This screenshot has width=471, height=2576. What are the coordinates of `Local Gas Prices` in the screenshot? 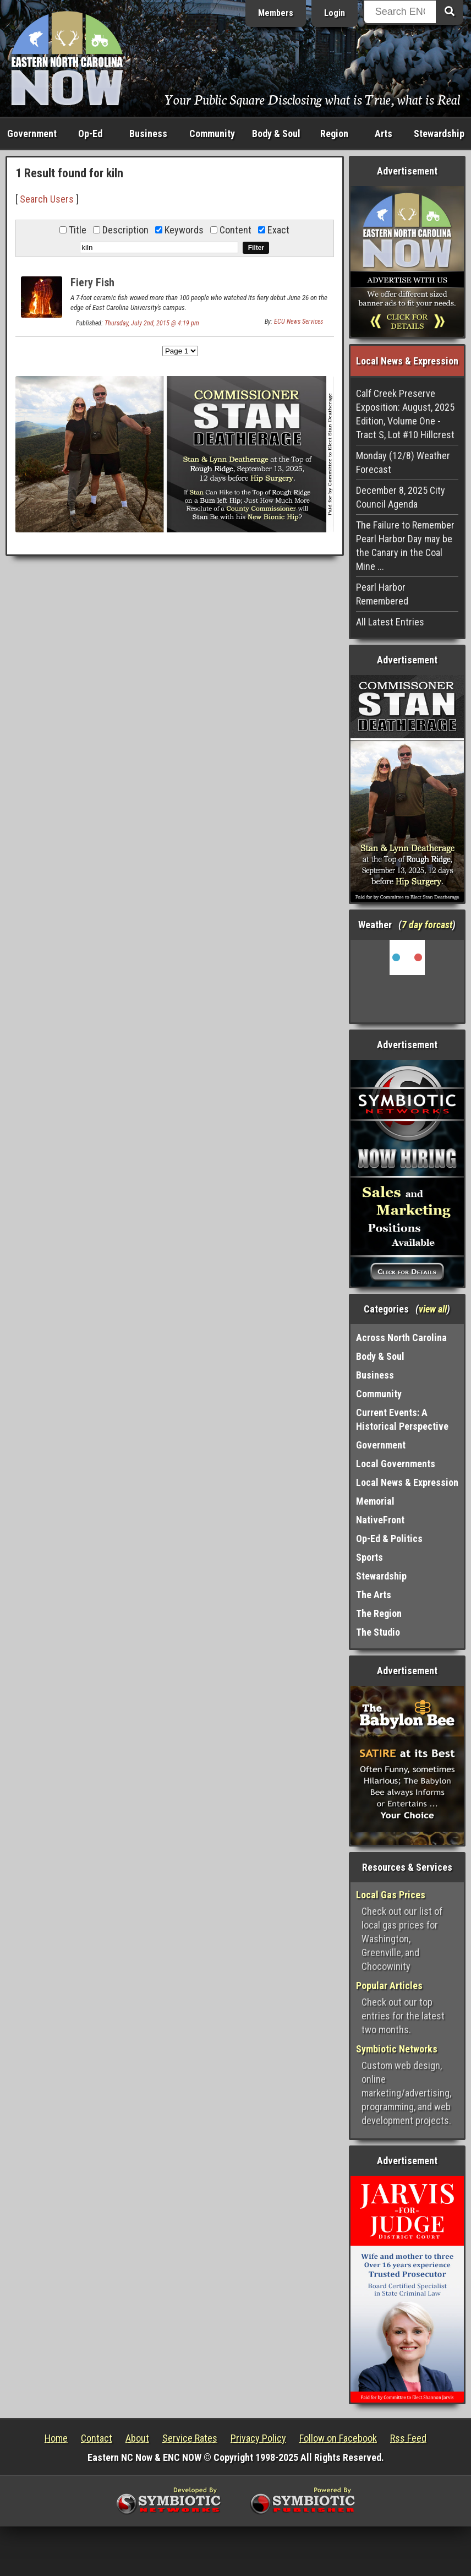 It's located at (390, 1894).